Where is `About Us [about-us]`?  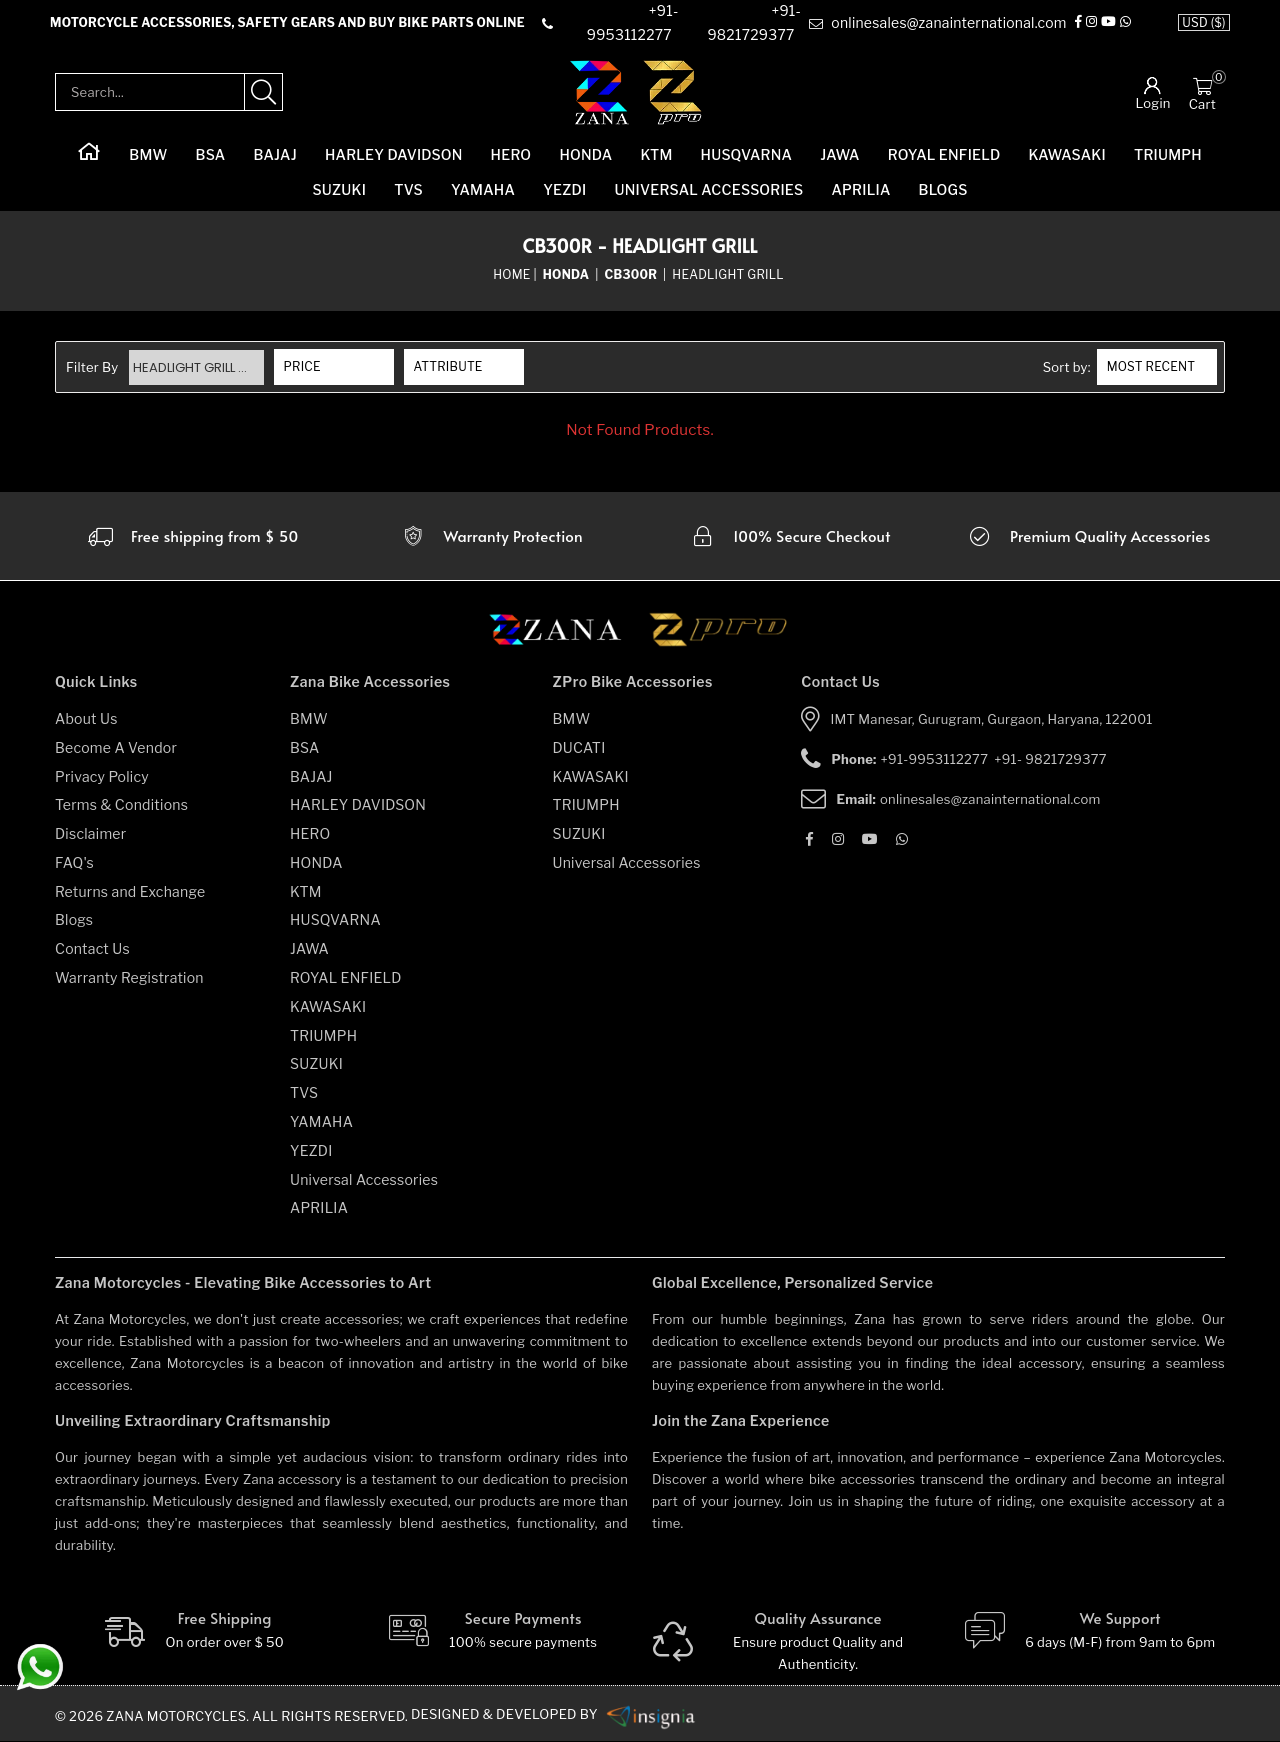
About Us [about-us] is located at coordinates (86, 718).